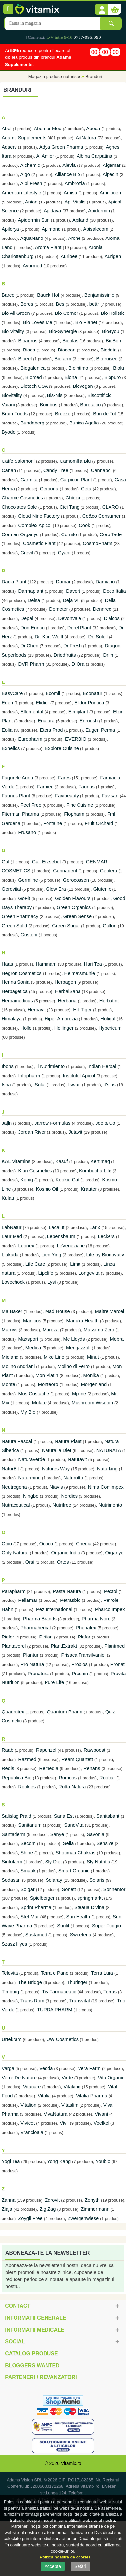  Describe the element at coordinates (26, 304) in the screenshot. I see `Beres` at that location.